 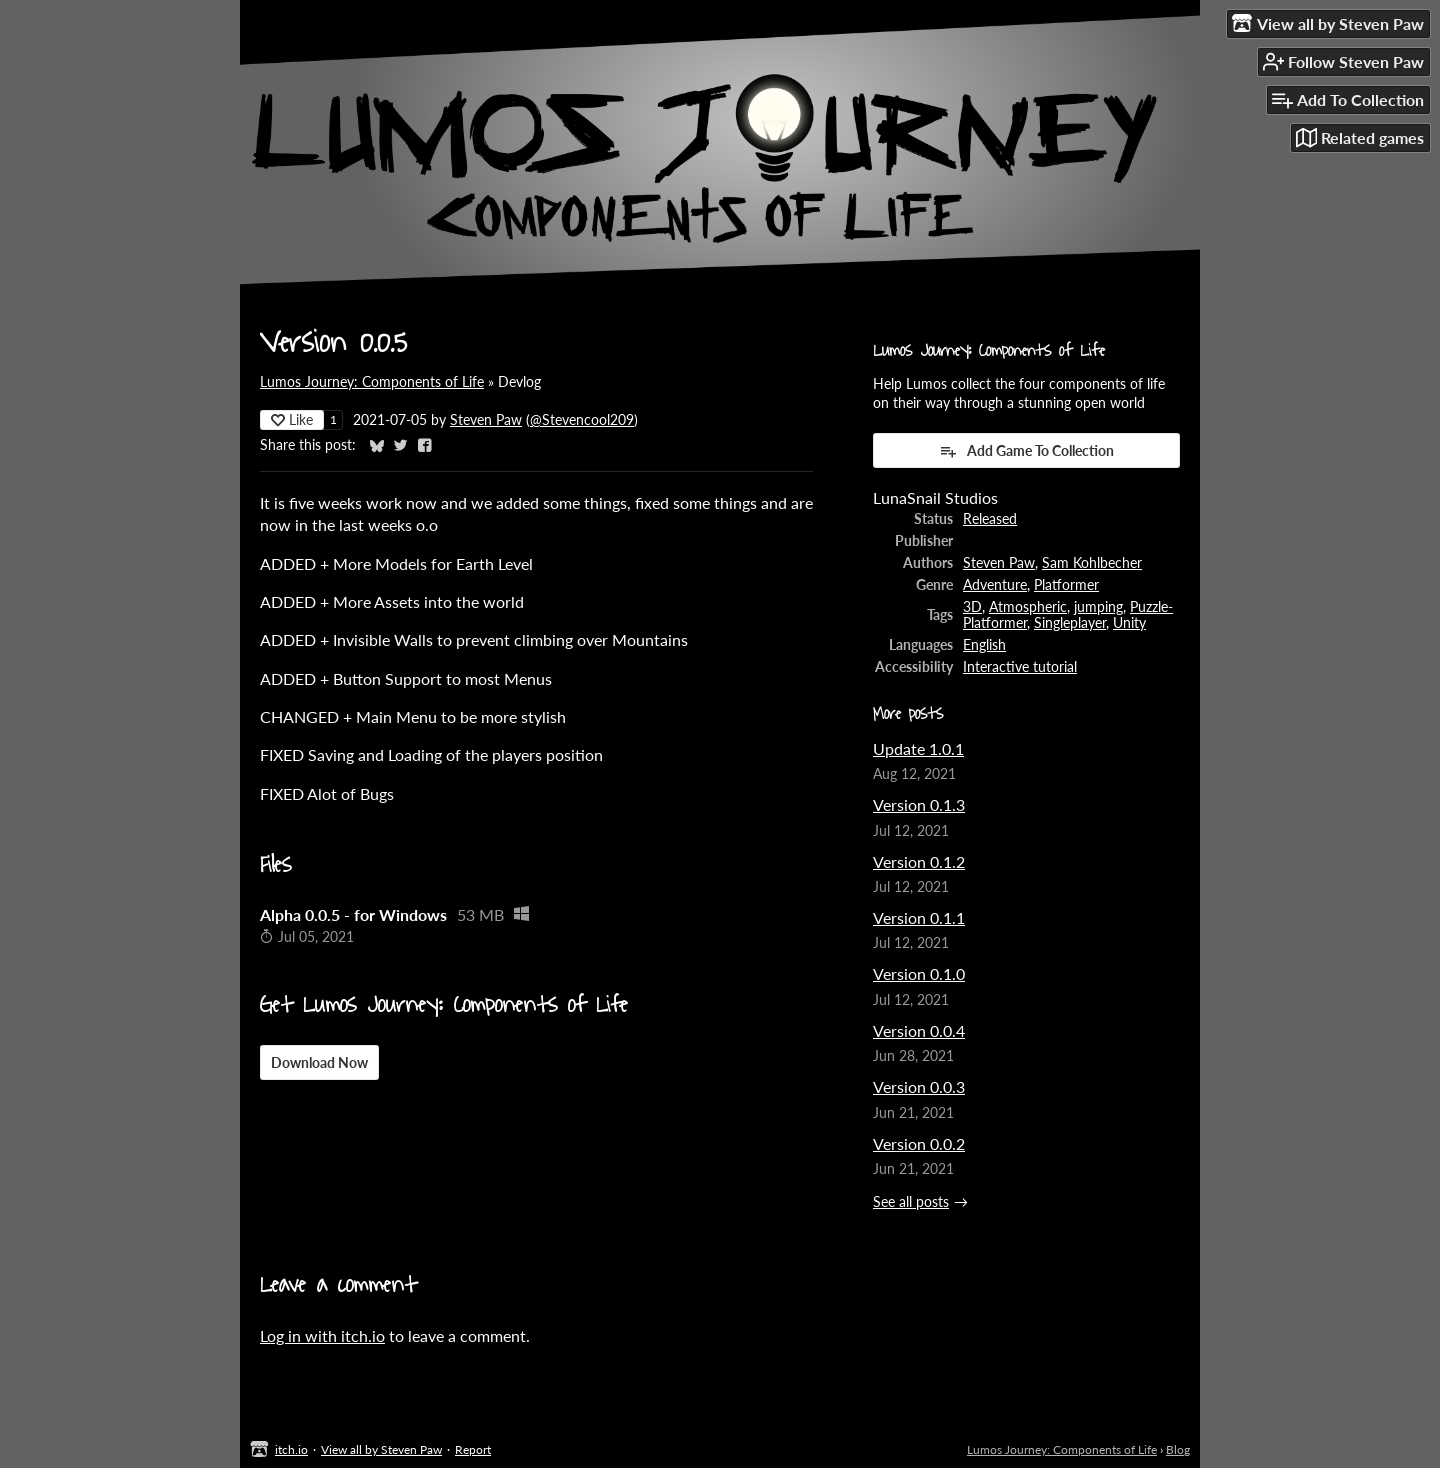 What do you see at coordinates (322, 1335) in the screenshot?
I see `Log in with itch.io` at bounding box center [322, 1335].